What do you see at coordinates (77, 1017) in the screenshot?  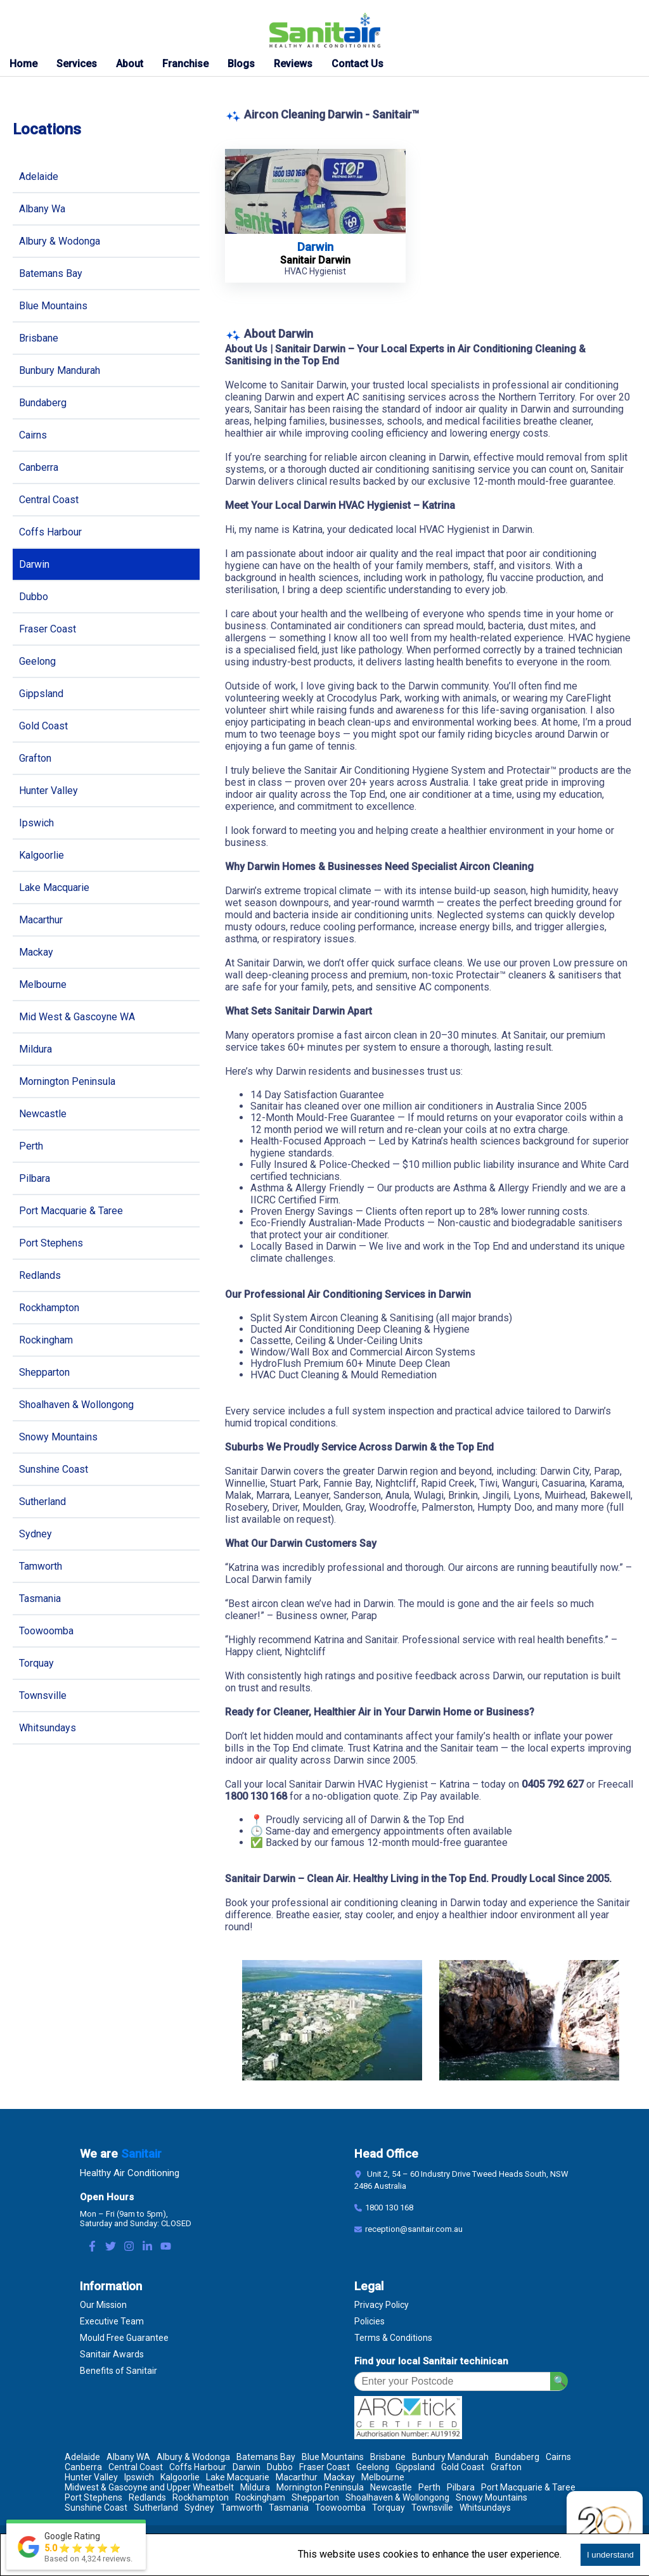 I see `Mid West & Gascoyne WA` at bounding box center [77, 1017].